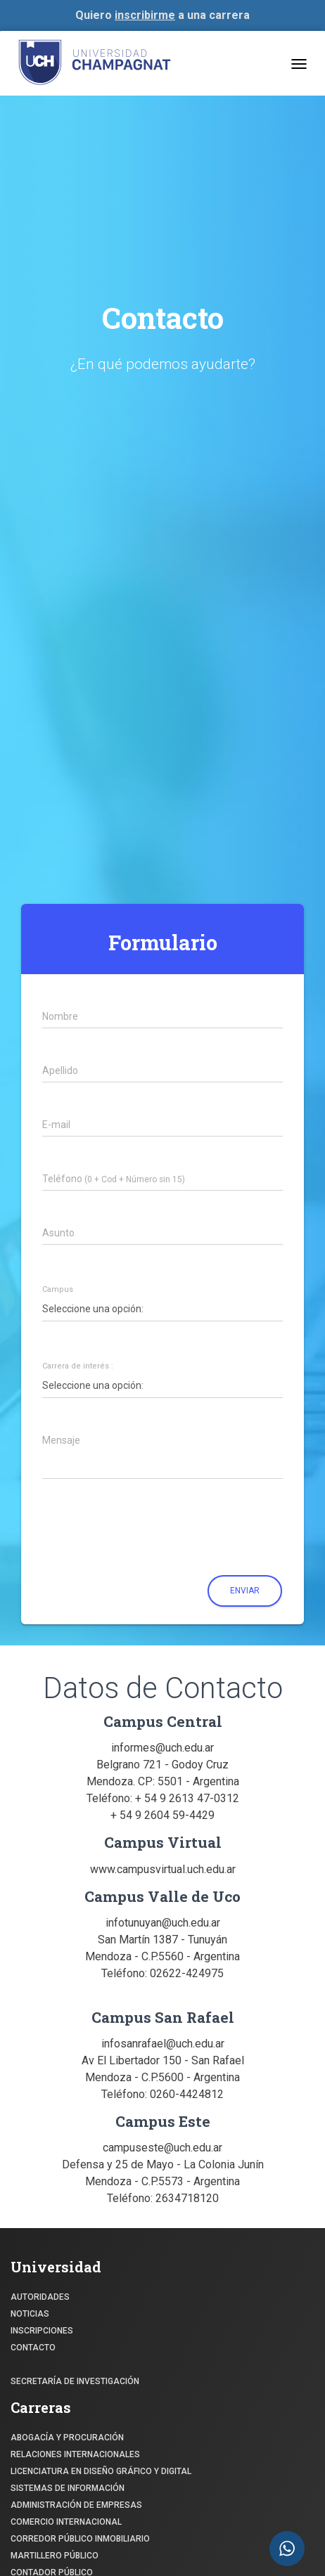  What do you see at coordinates (54, 2556) in the screenshot?
I see `MARTILLERO PÚBLICO` at bounding box center [54, 2556].